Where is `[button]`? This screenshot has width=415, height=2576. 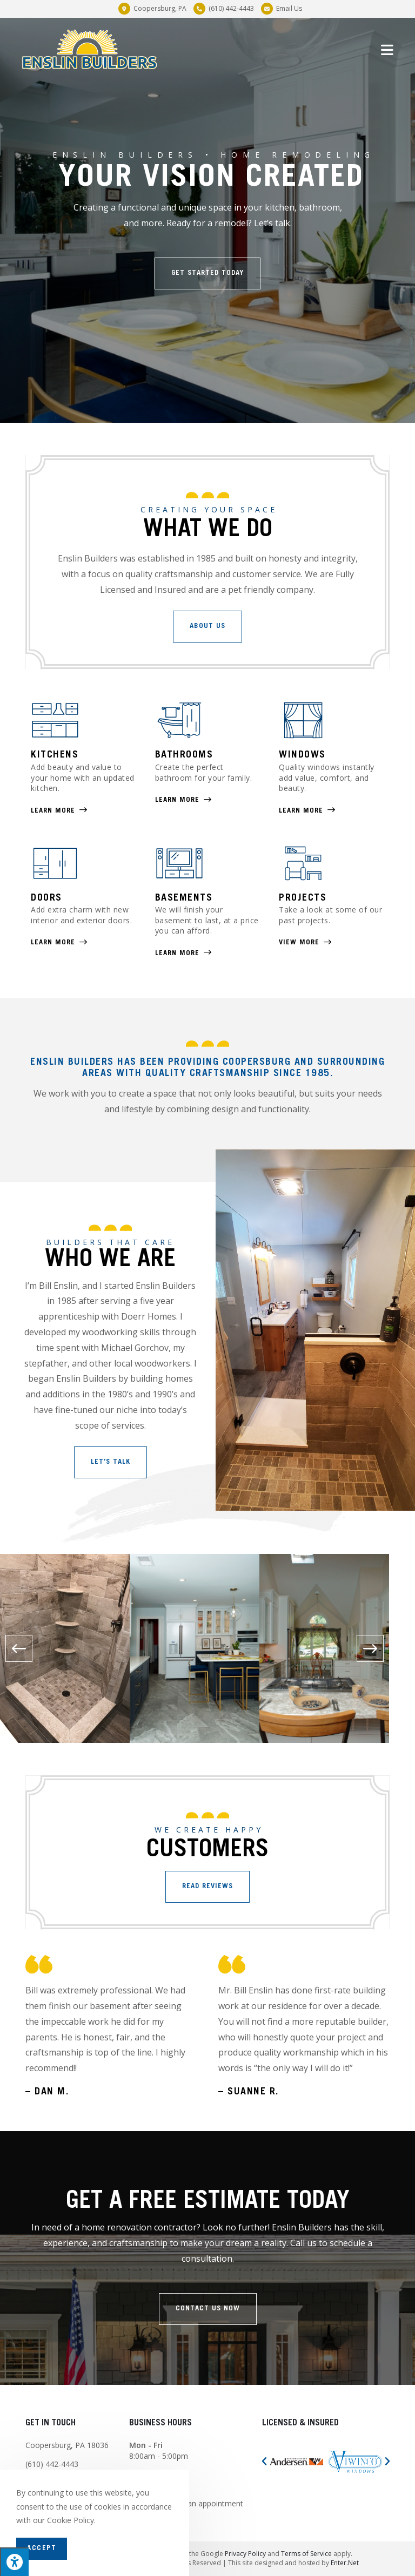 [button] is located at coordinates (207, 273).